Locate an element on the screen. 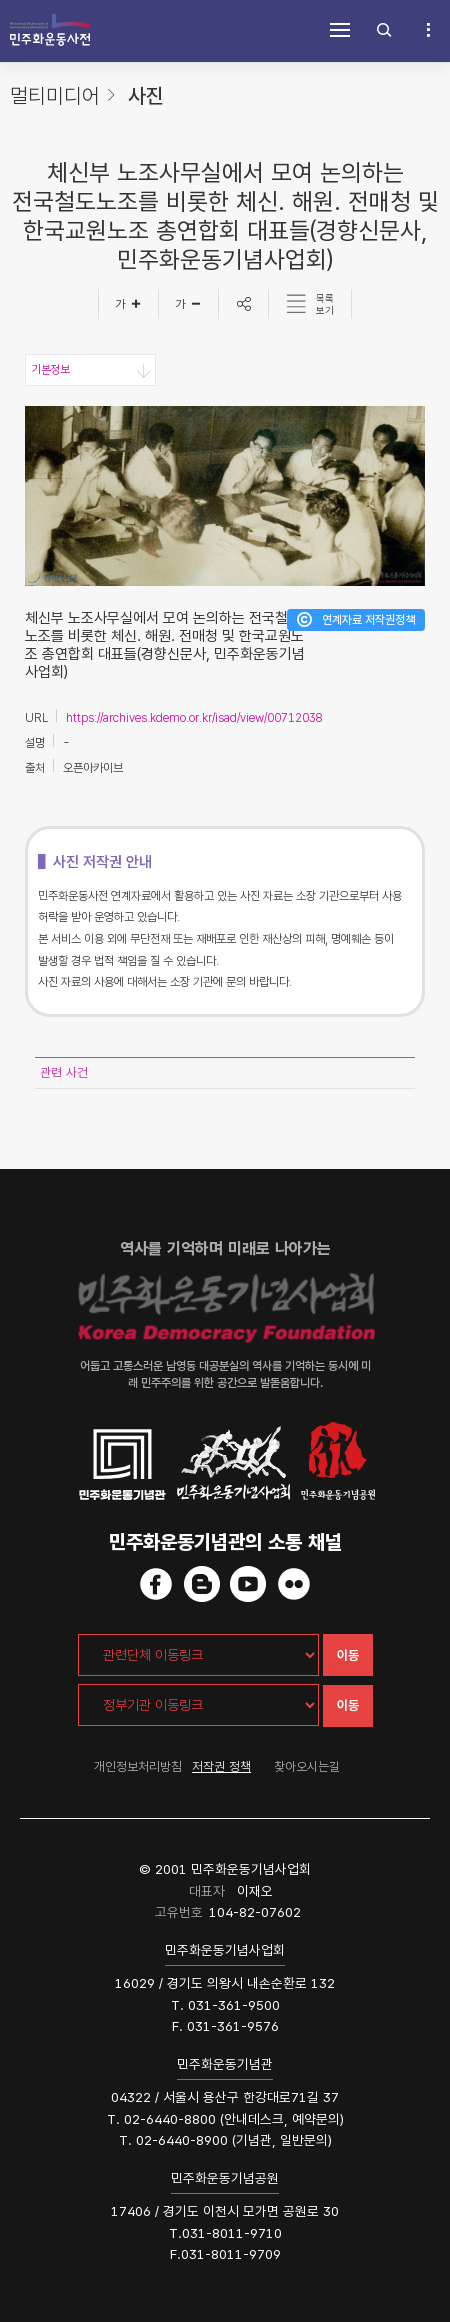 This screenshot has height=2322, width=450. 찾아오시는길 is located at coordinates (307, 1766).